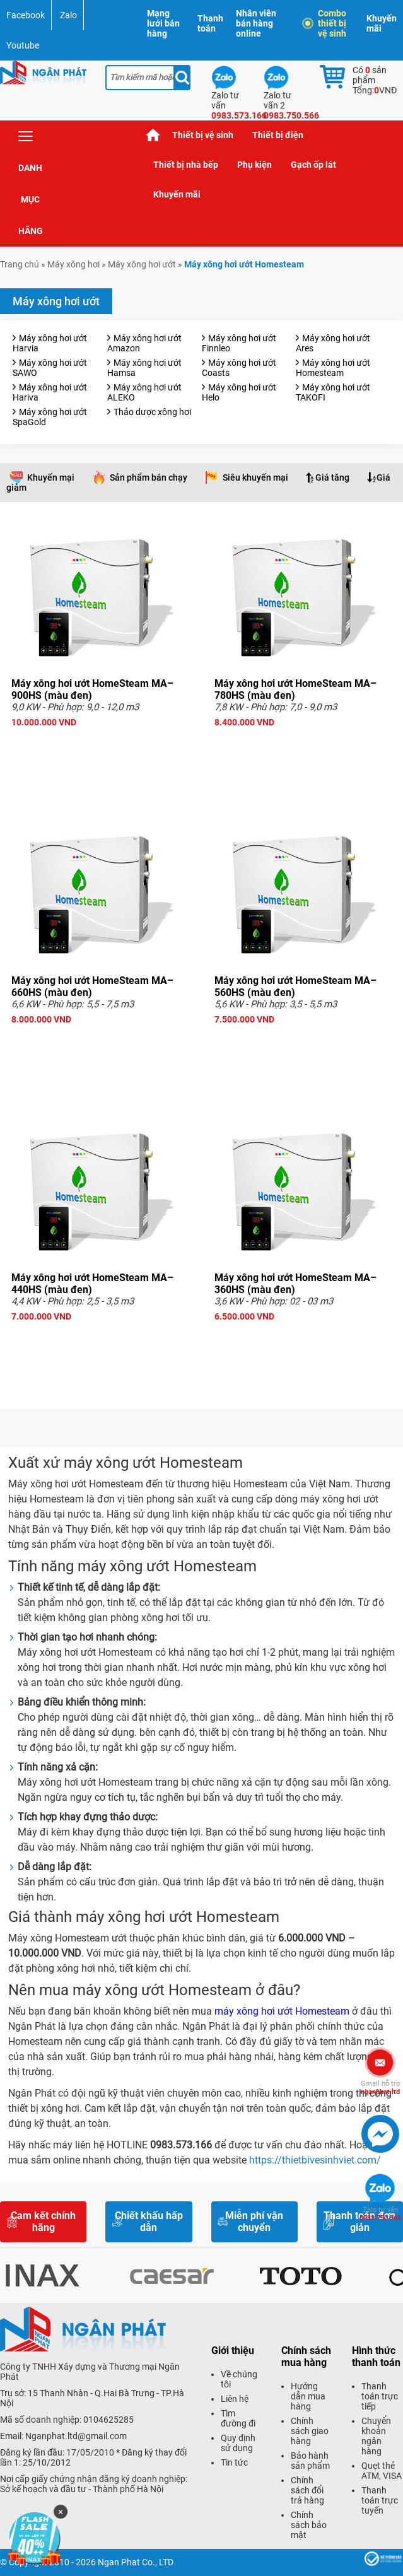 Image resolution: width=403 pixels, height=2576 pixels. What do you see at coordinates (315, 2160) in the screenshot?
I see `https://thietbivesinhviet.com/` at bounding box center [315, 2160].